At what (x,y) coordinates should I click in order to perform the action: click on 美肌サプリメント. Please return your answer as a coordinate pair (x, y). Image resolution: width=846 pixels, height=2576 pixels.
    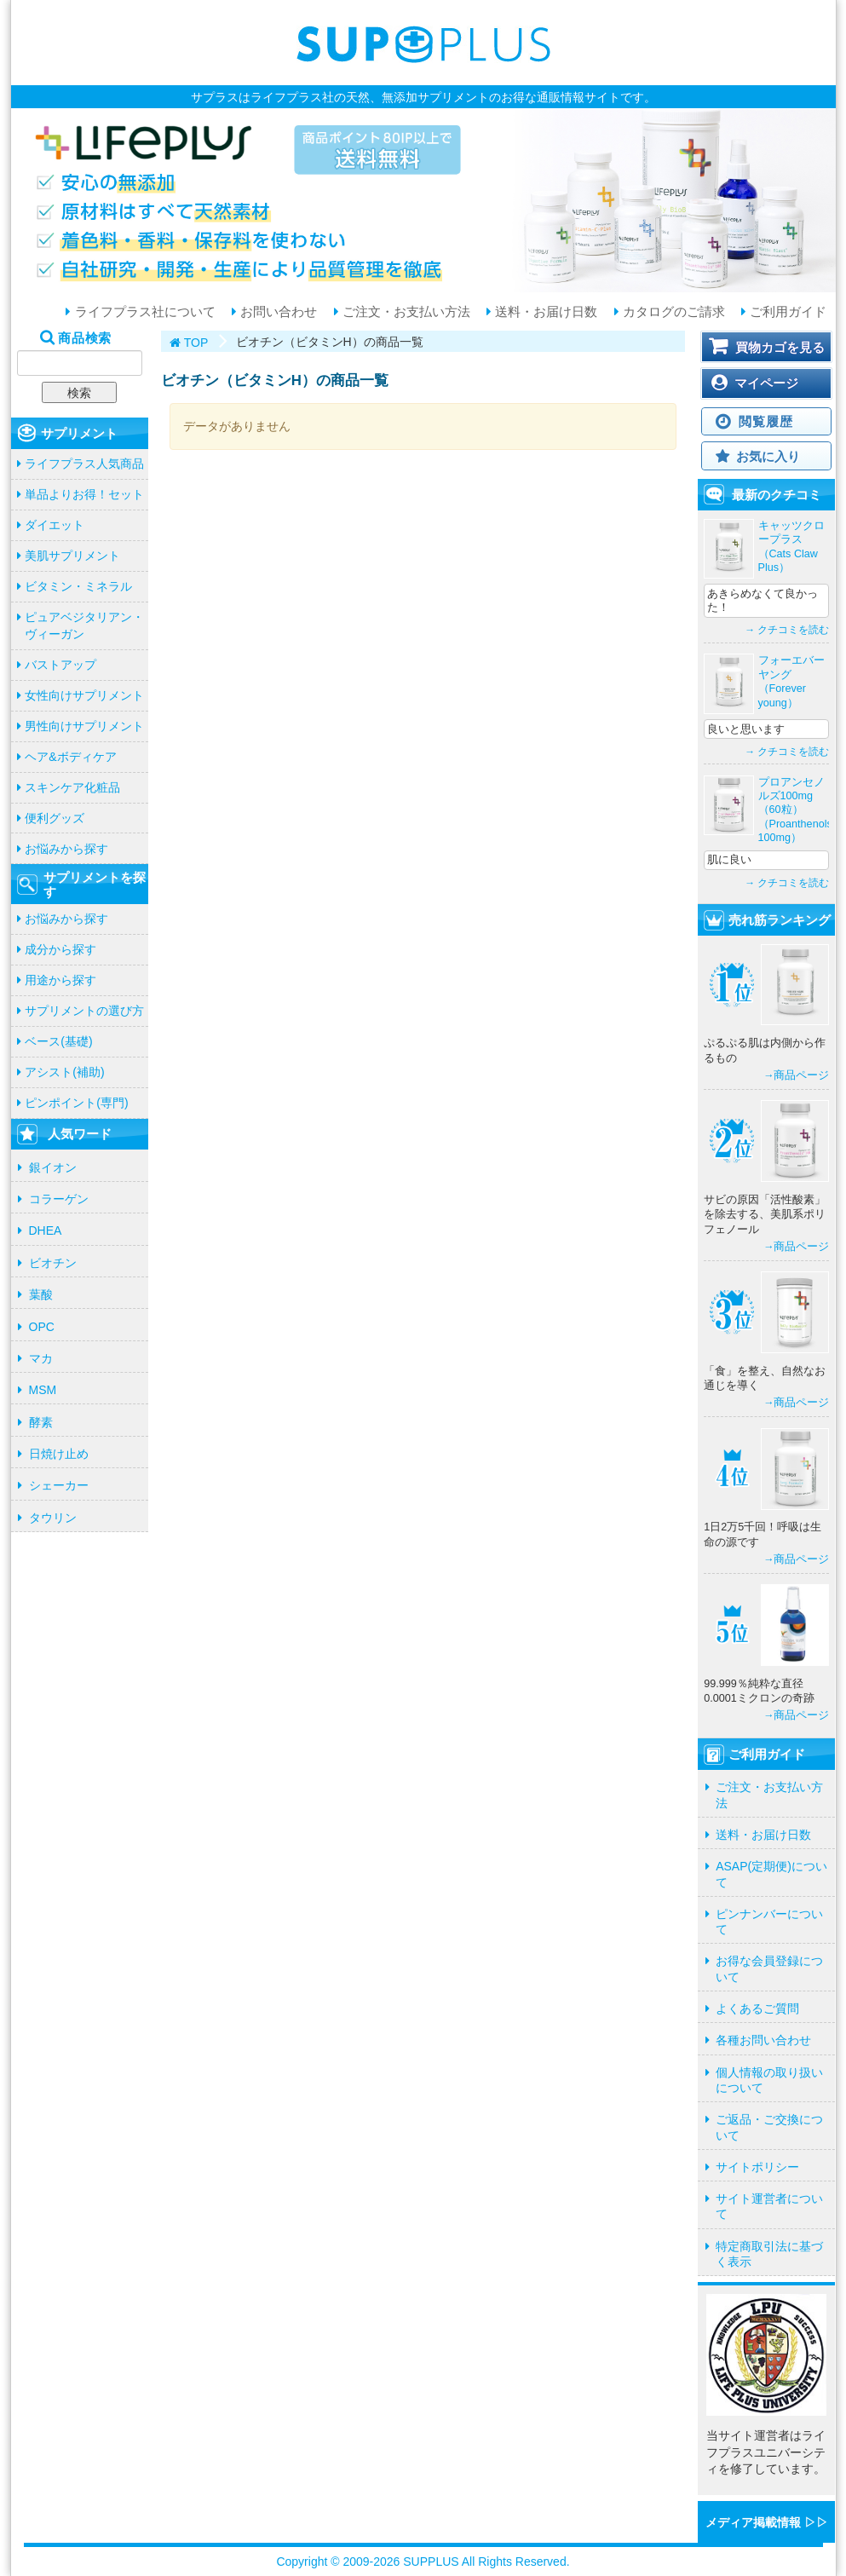
    Looking at the image, I should click on (72, 555).